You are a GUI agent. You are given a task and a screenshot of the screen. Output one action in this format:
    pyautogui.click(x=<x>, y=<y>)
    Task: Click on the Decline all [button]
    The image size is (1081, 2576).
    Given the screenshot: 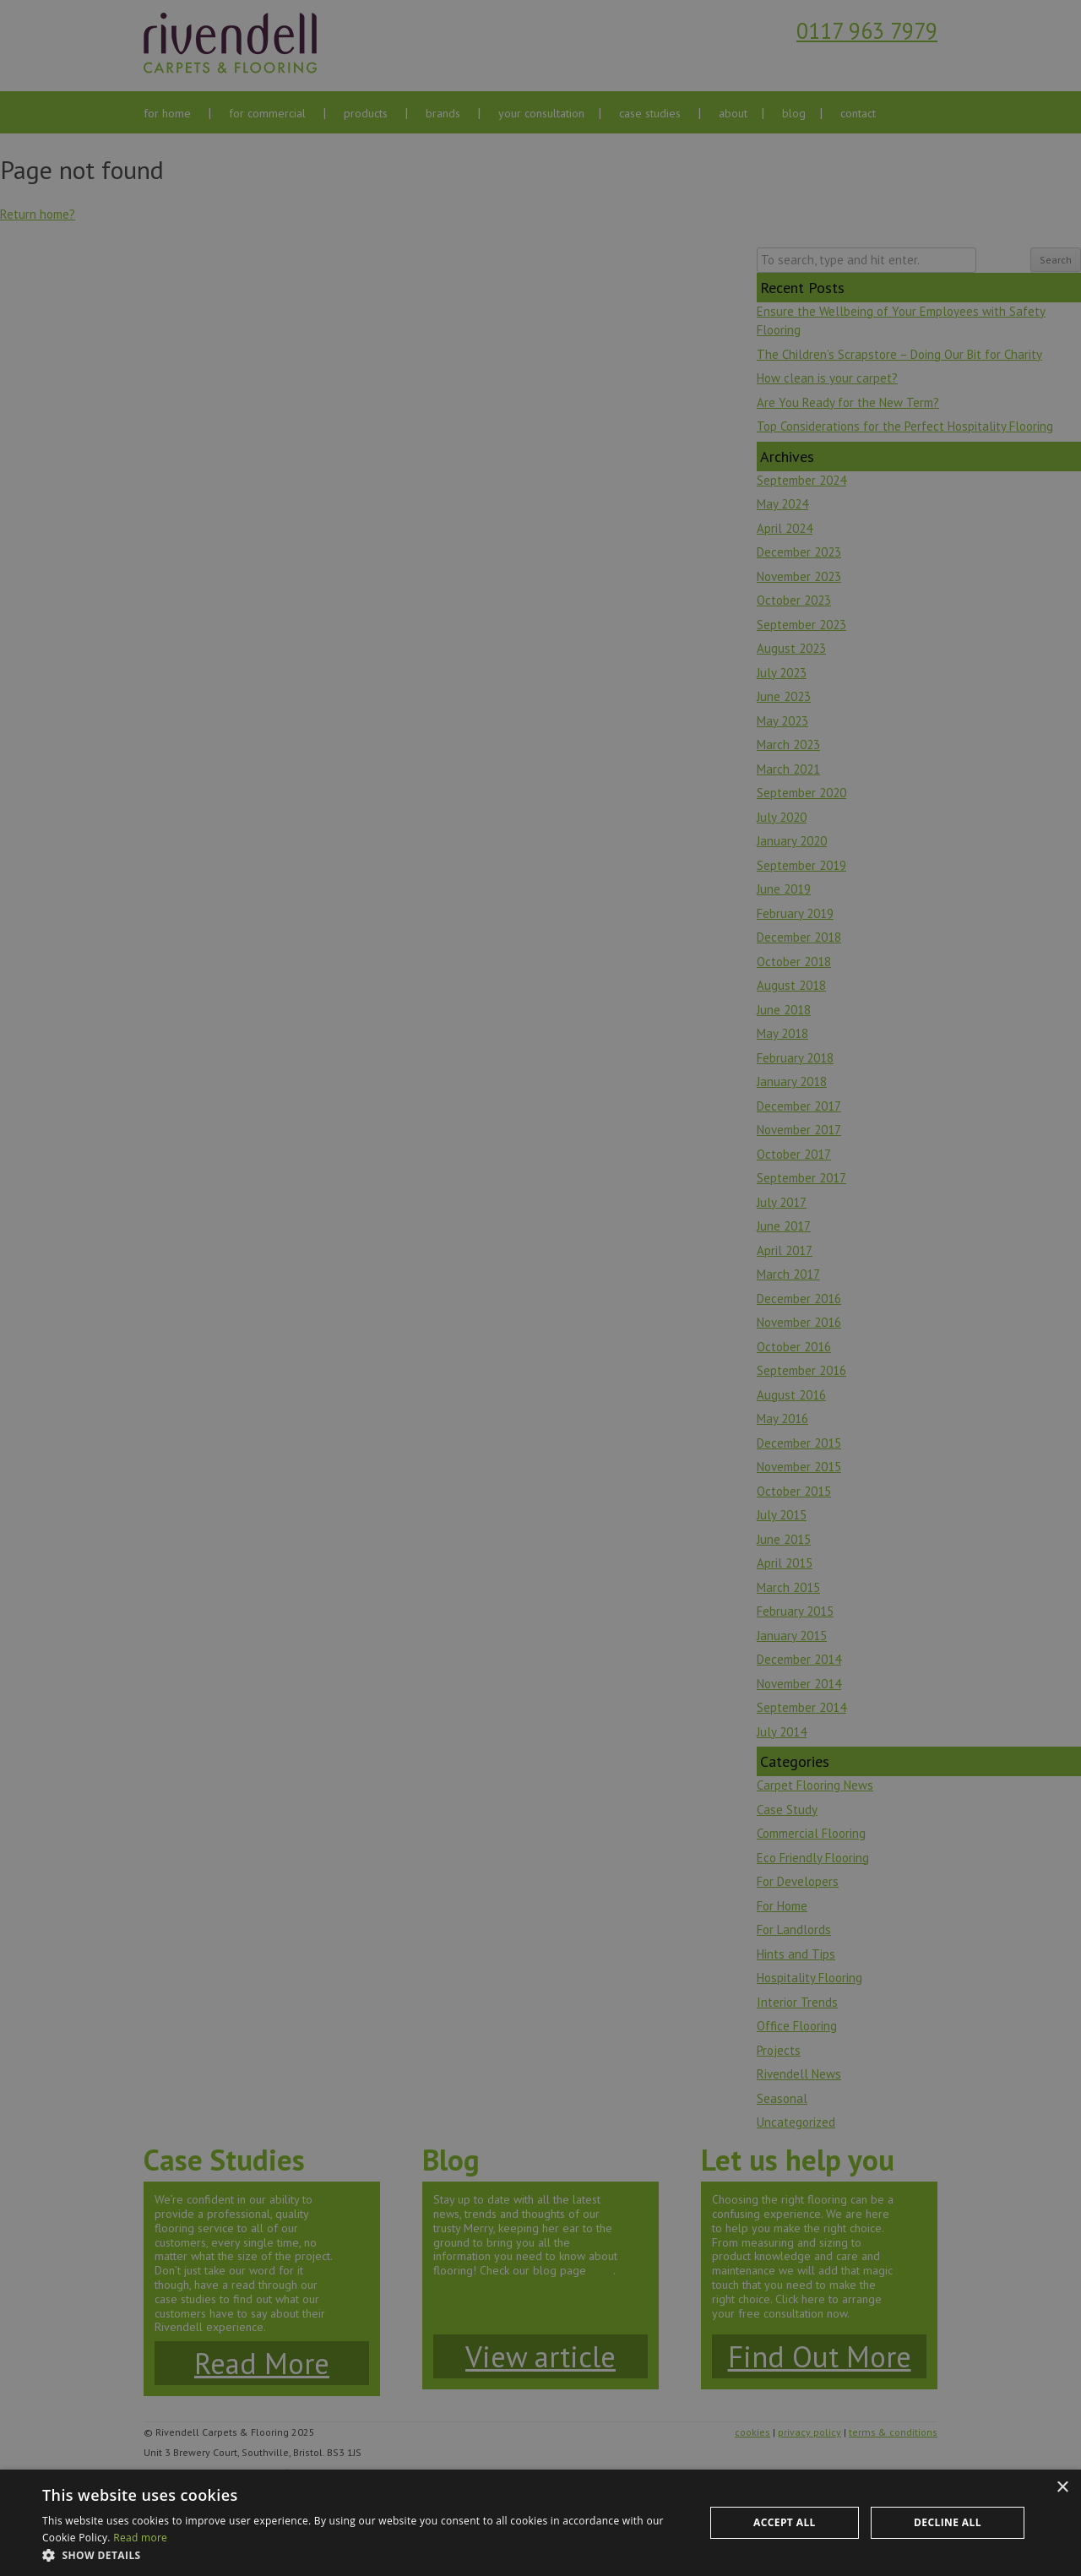 What is the action you would take?
    pyautogui.click(x=947, y=2522)
    